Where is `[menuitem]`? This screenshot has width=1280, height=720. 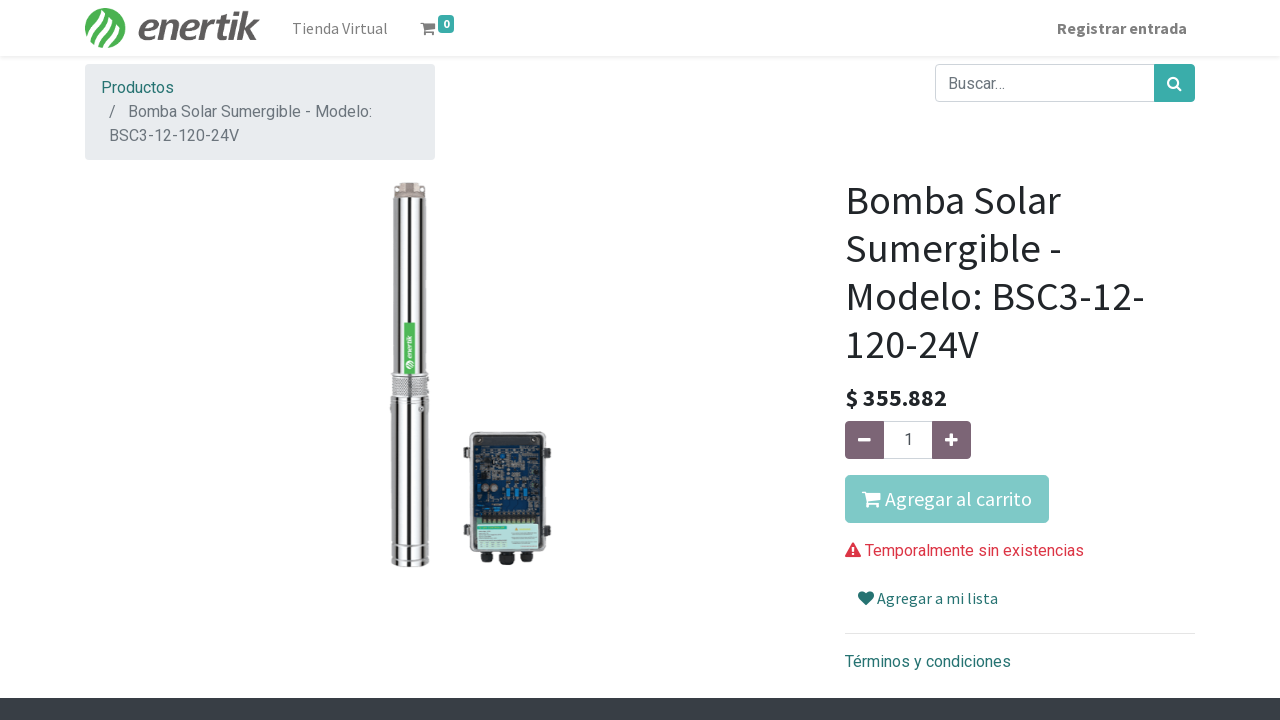
[menuitem] is located at coordinates (340, 28).